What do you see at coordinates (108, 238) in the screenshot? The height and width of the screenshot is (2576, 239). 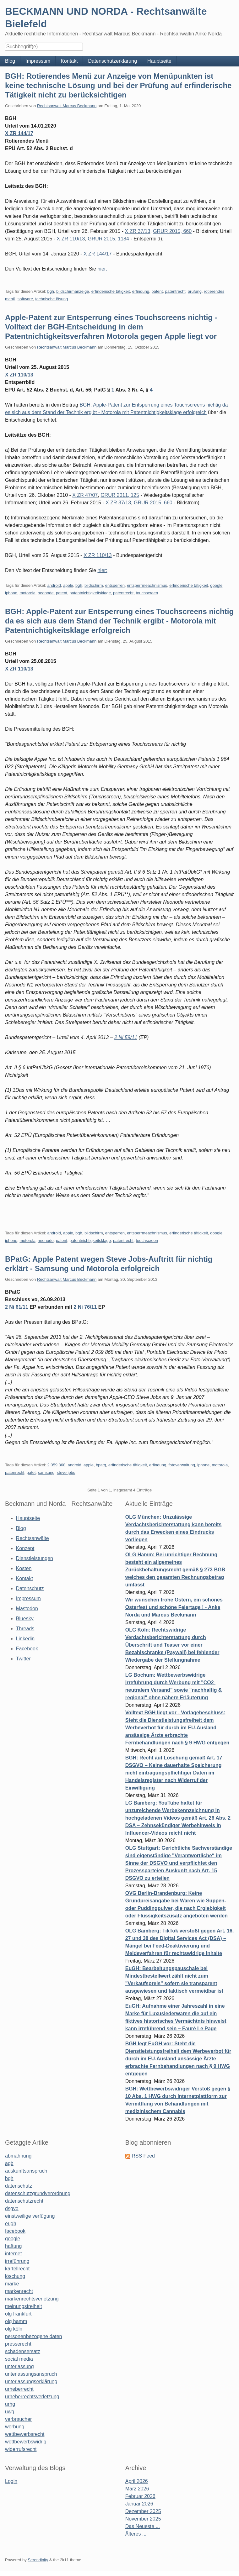 I see `GRUR 2015, 1184` at bounding box center [108, 238].